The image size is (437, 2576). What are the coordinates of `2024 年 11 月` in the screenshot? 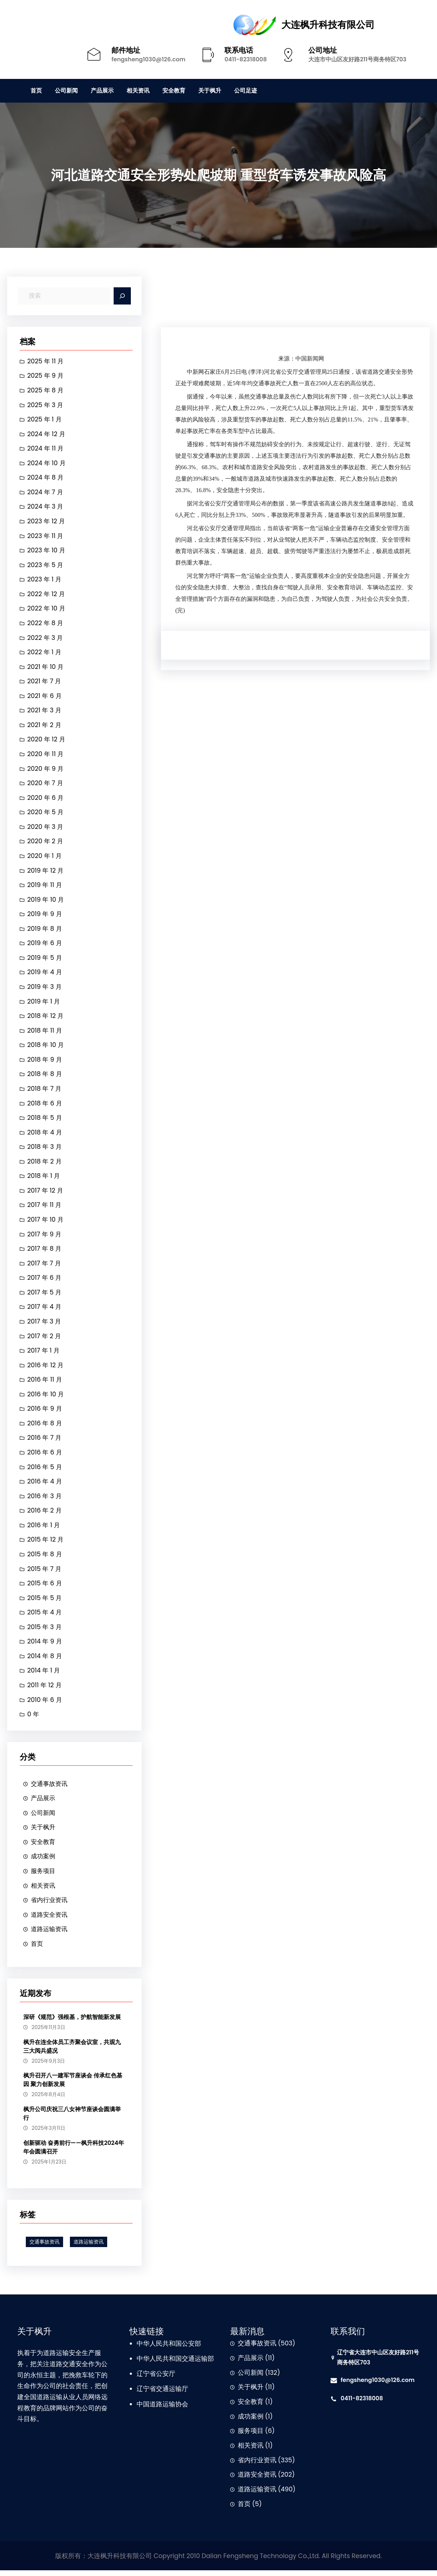 It's located at (45, 448).